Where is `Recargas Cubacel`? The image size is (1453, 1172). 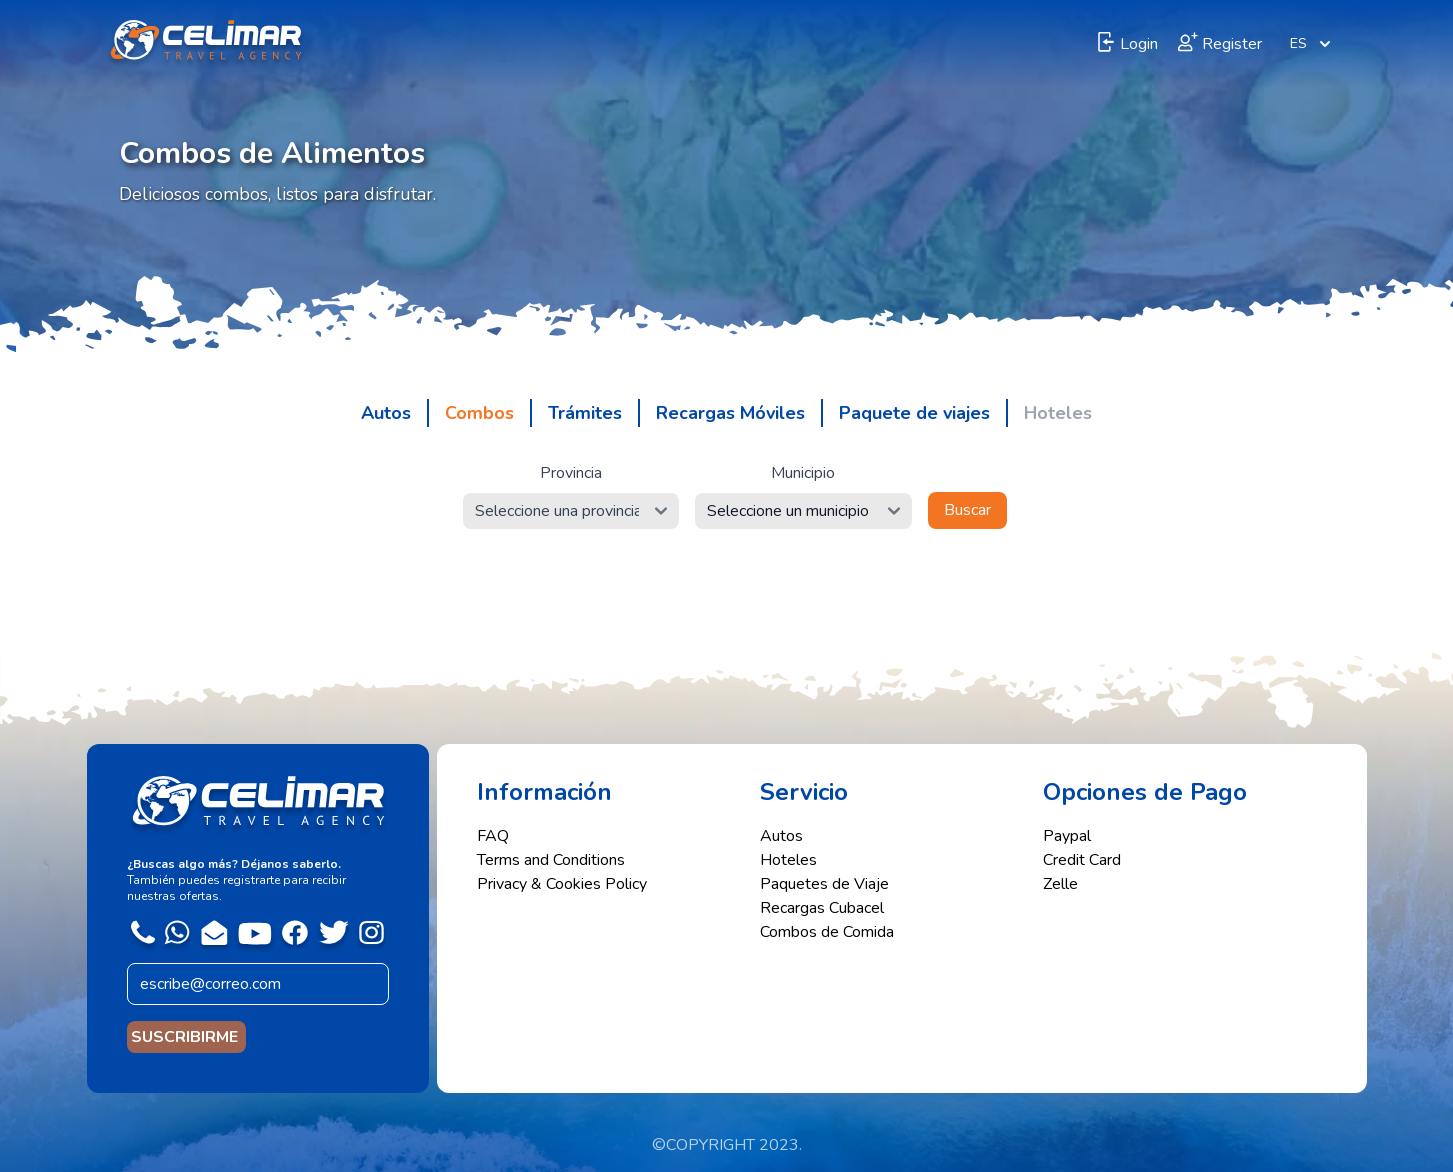 Recargas Cubacel is located at coordinates (822, 908).